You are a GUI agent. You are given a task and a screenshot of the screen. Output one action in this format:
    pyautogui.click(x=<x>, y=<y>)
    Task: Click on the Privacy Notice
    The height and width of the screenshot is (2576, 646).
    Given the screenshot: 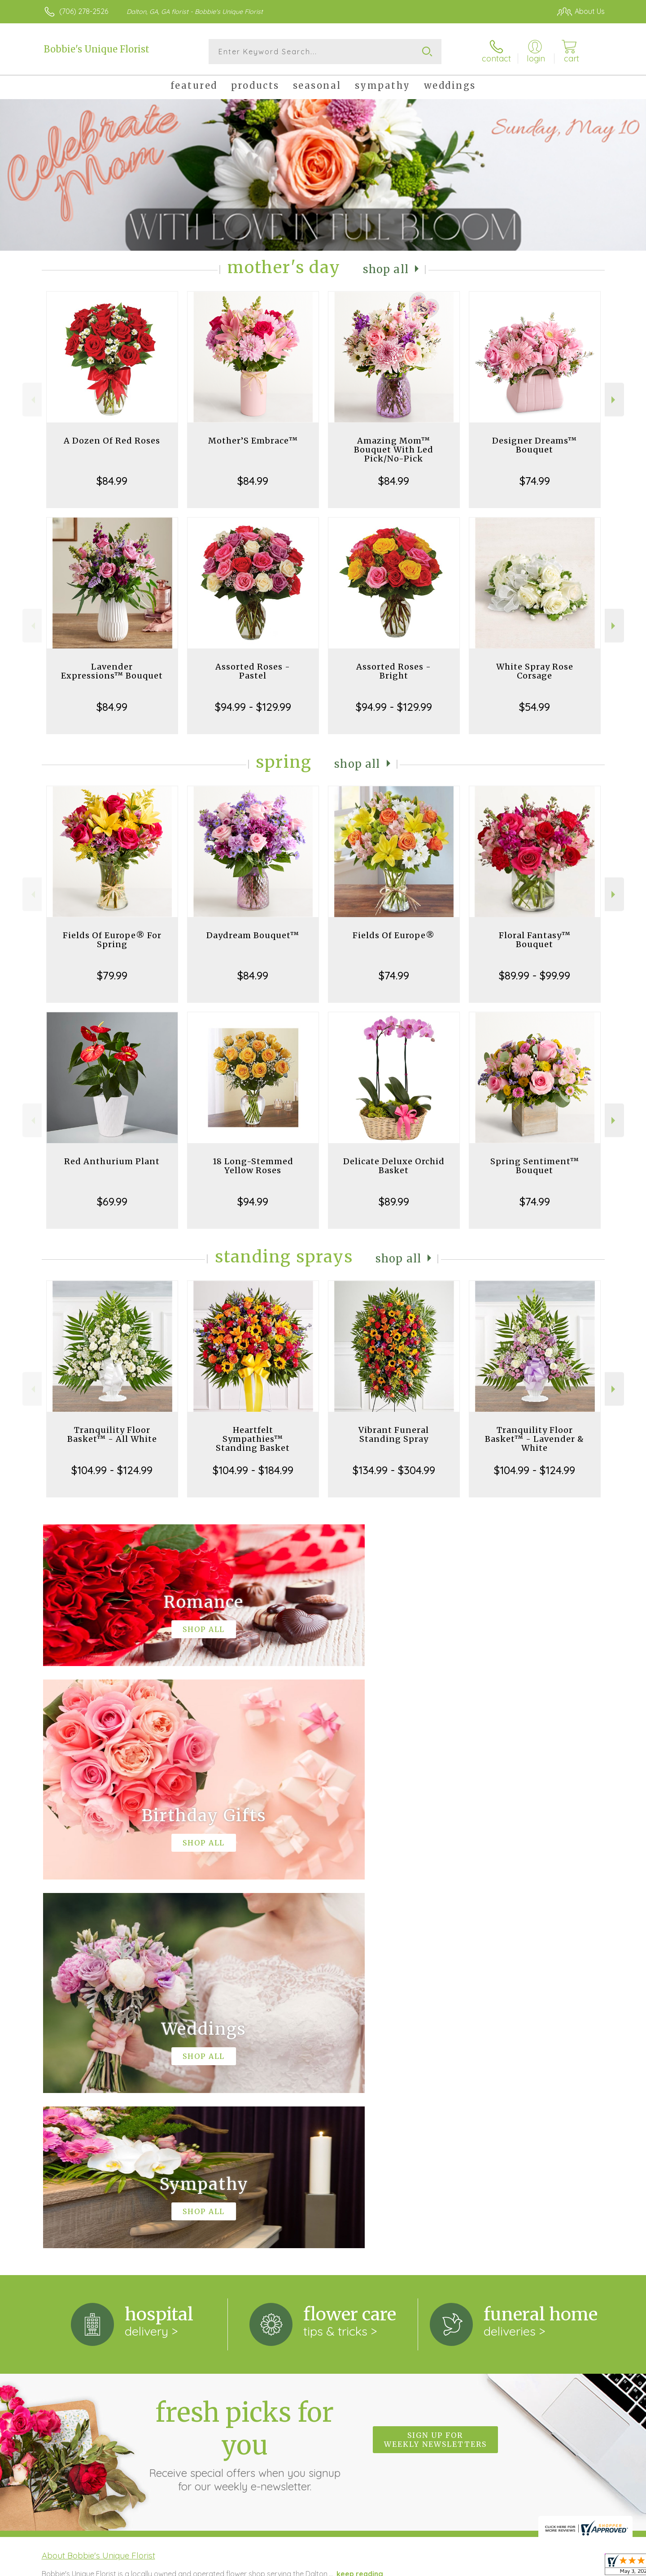 What is the action you would take?
    pyautogui.click(x=461, y=2567)
    